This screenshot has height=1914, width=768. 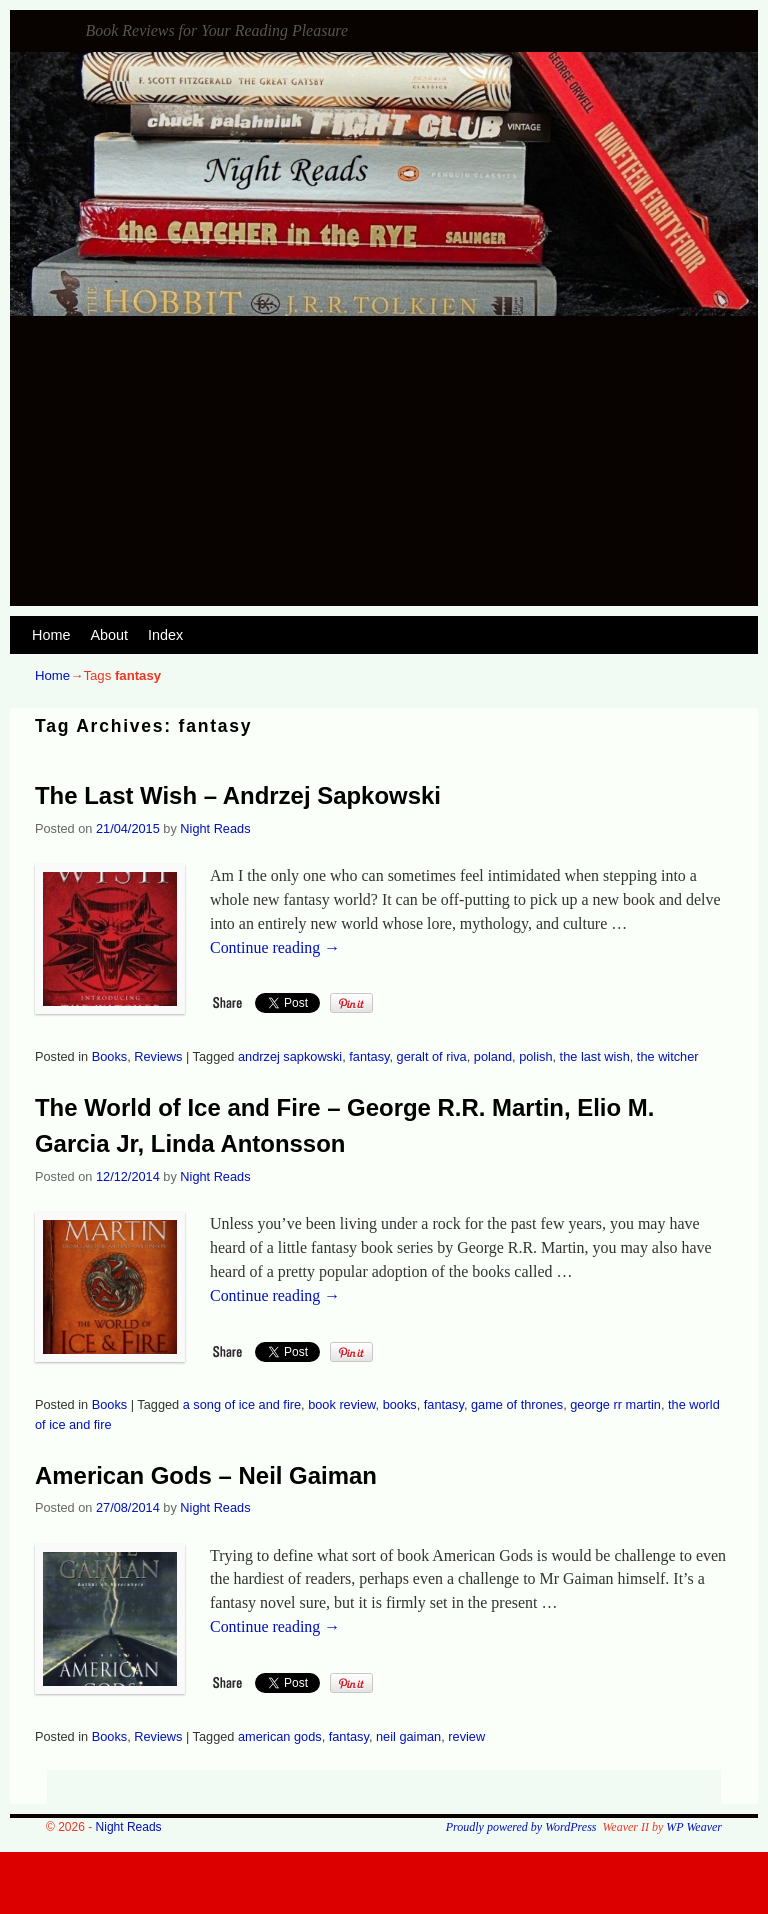 What do you see at coordinates (341, 1404) in the screenshot?
I see `book review` at bounding box center [341, 1404].